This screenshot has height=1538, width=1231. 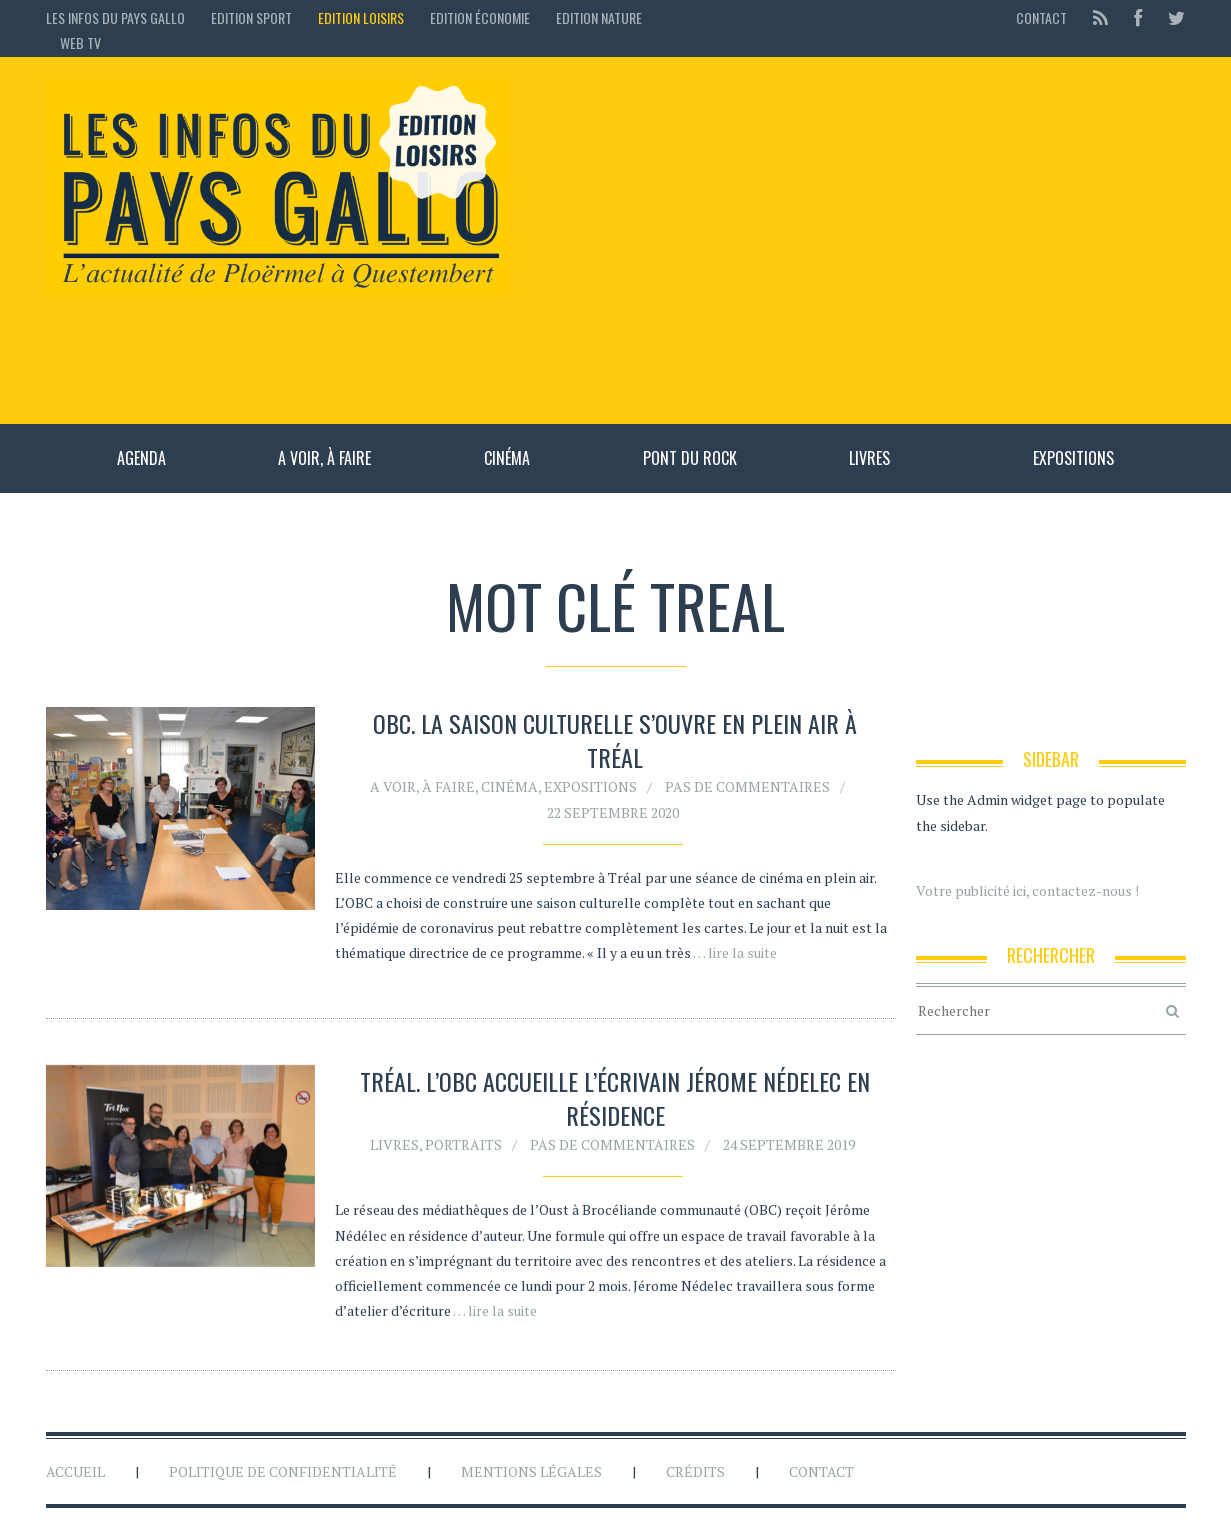 I want to click on OBC. La saison culturelle s’ouvre en plein air à Tréal, so click(x=615, y=740).